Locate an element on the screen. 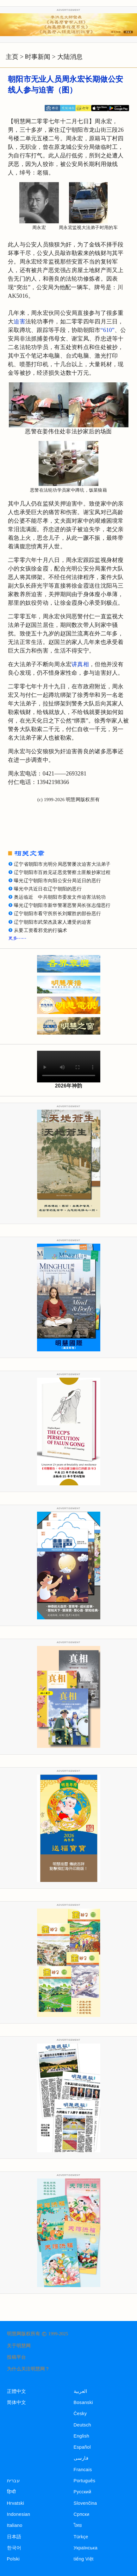 This screenshot has width=137, height=2576. Francais is located at coordinates (83, 2469).